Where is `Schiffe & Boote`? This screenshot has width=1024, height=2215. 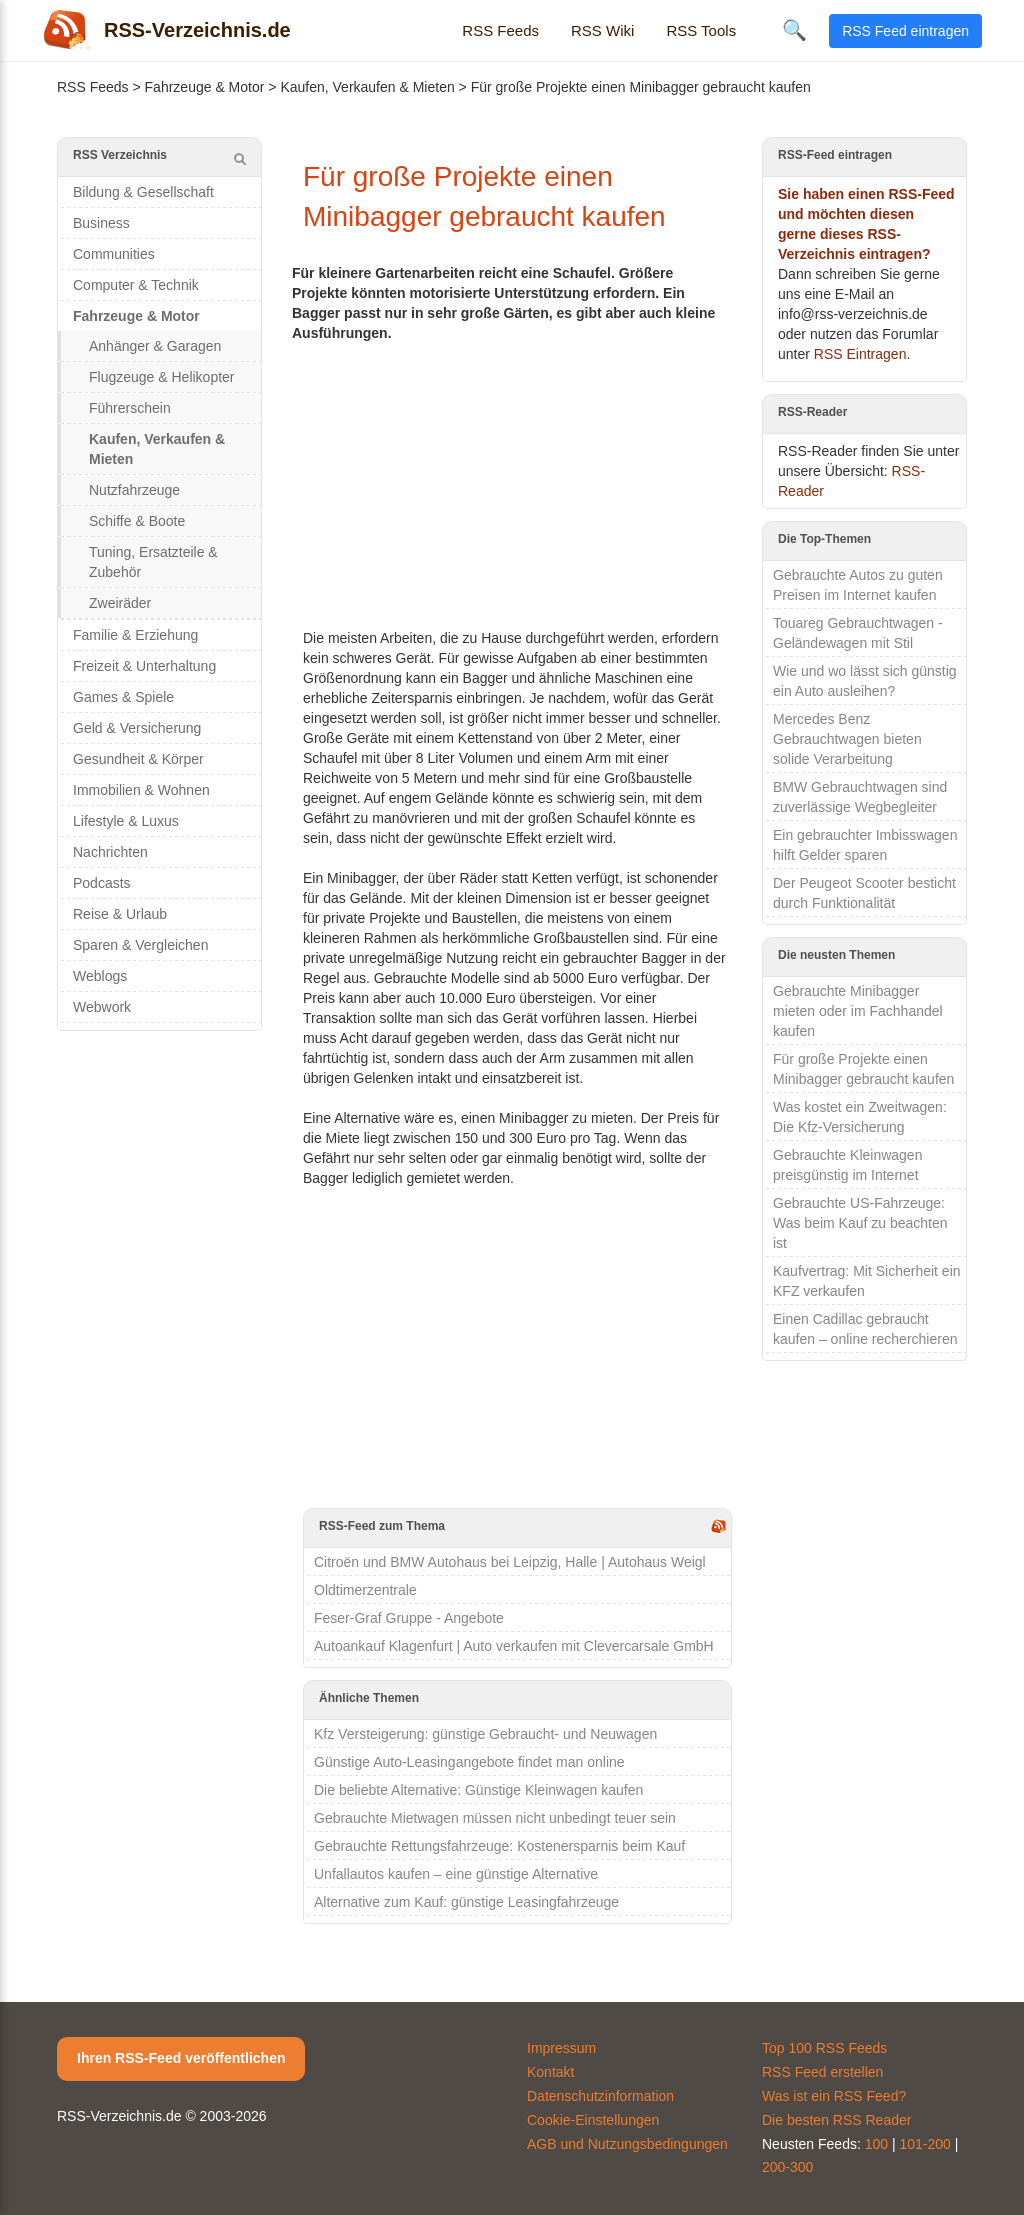
Schiffe & Boote is located at coordinates (137, 521).